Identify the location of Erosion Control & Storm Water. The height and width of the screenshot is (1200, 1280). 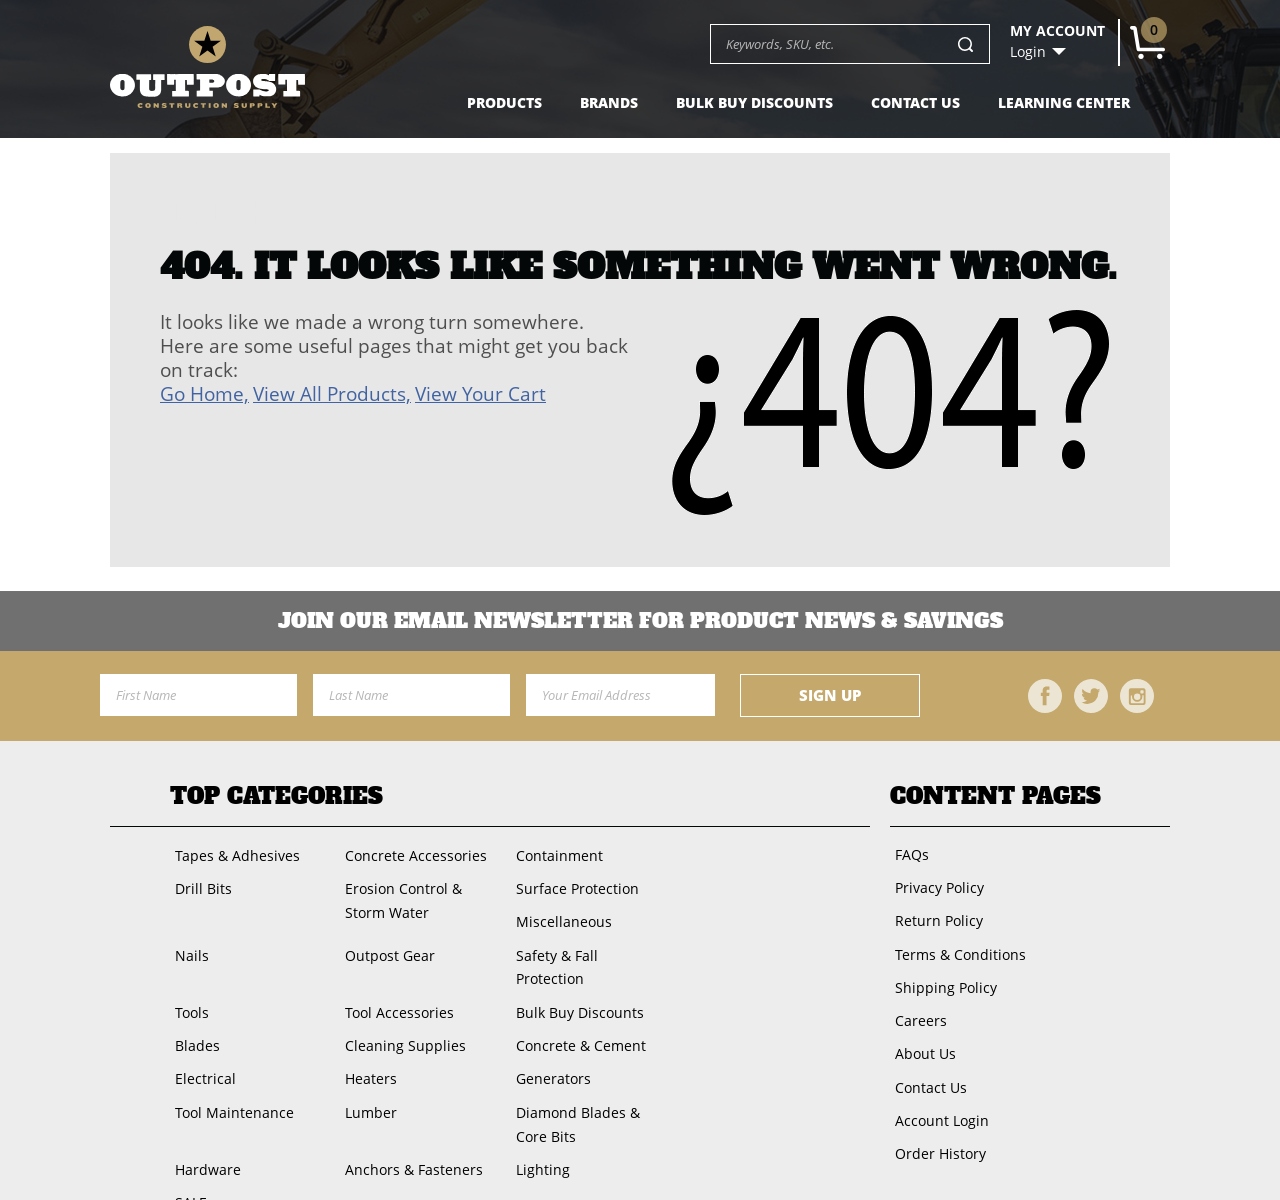
(398, 895).